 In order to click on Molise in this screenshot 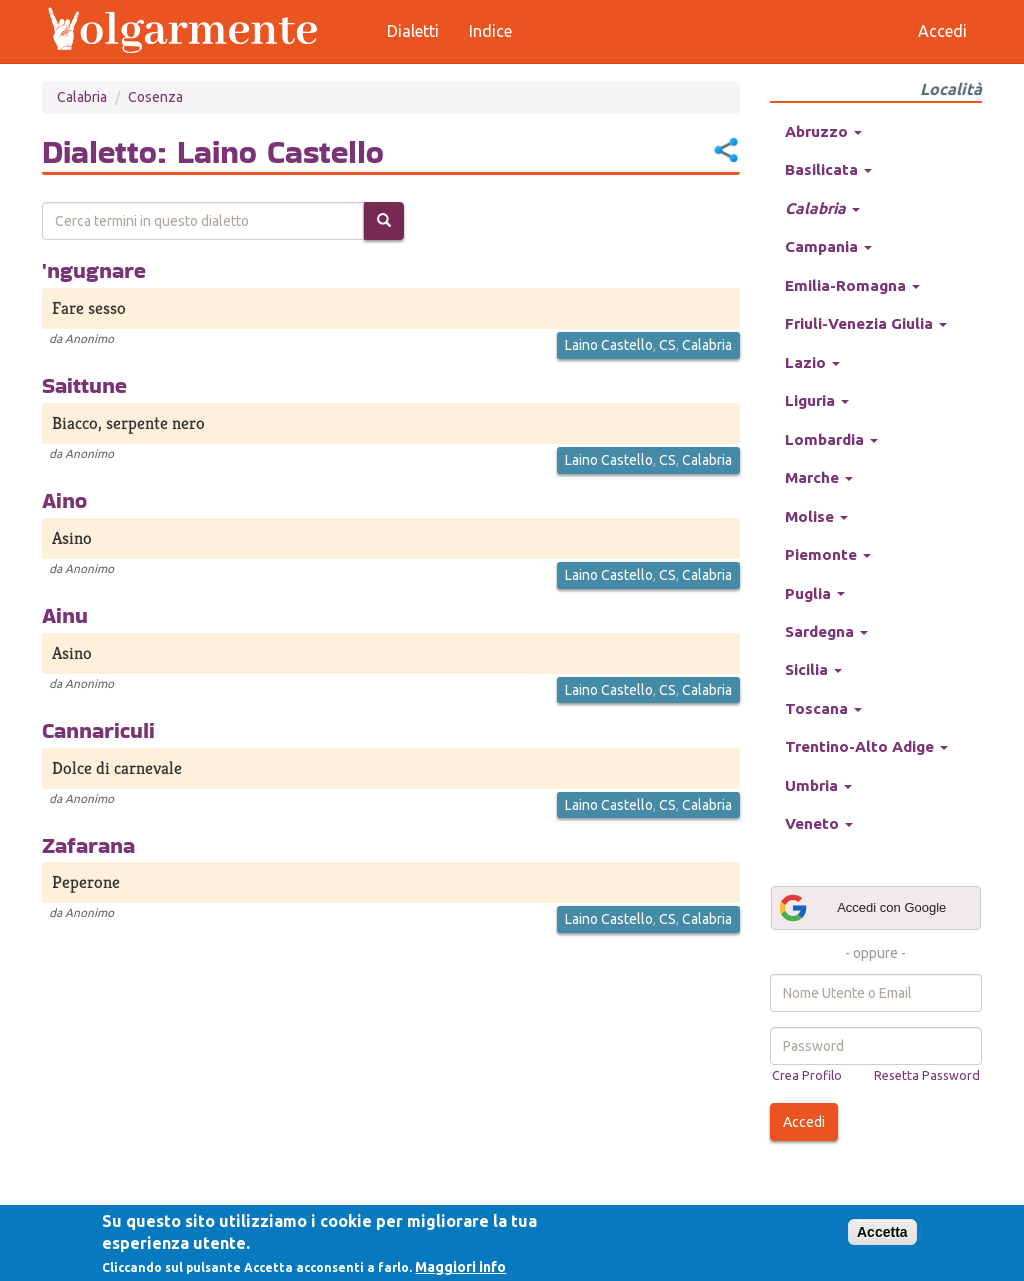, I will do `click(816, 516)`.